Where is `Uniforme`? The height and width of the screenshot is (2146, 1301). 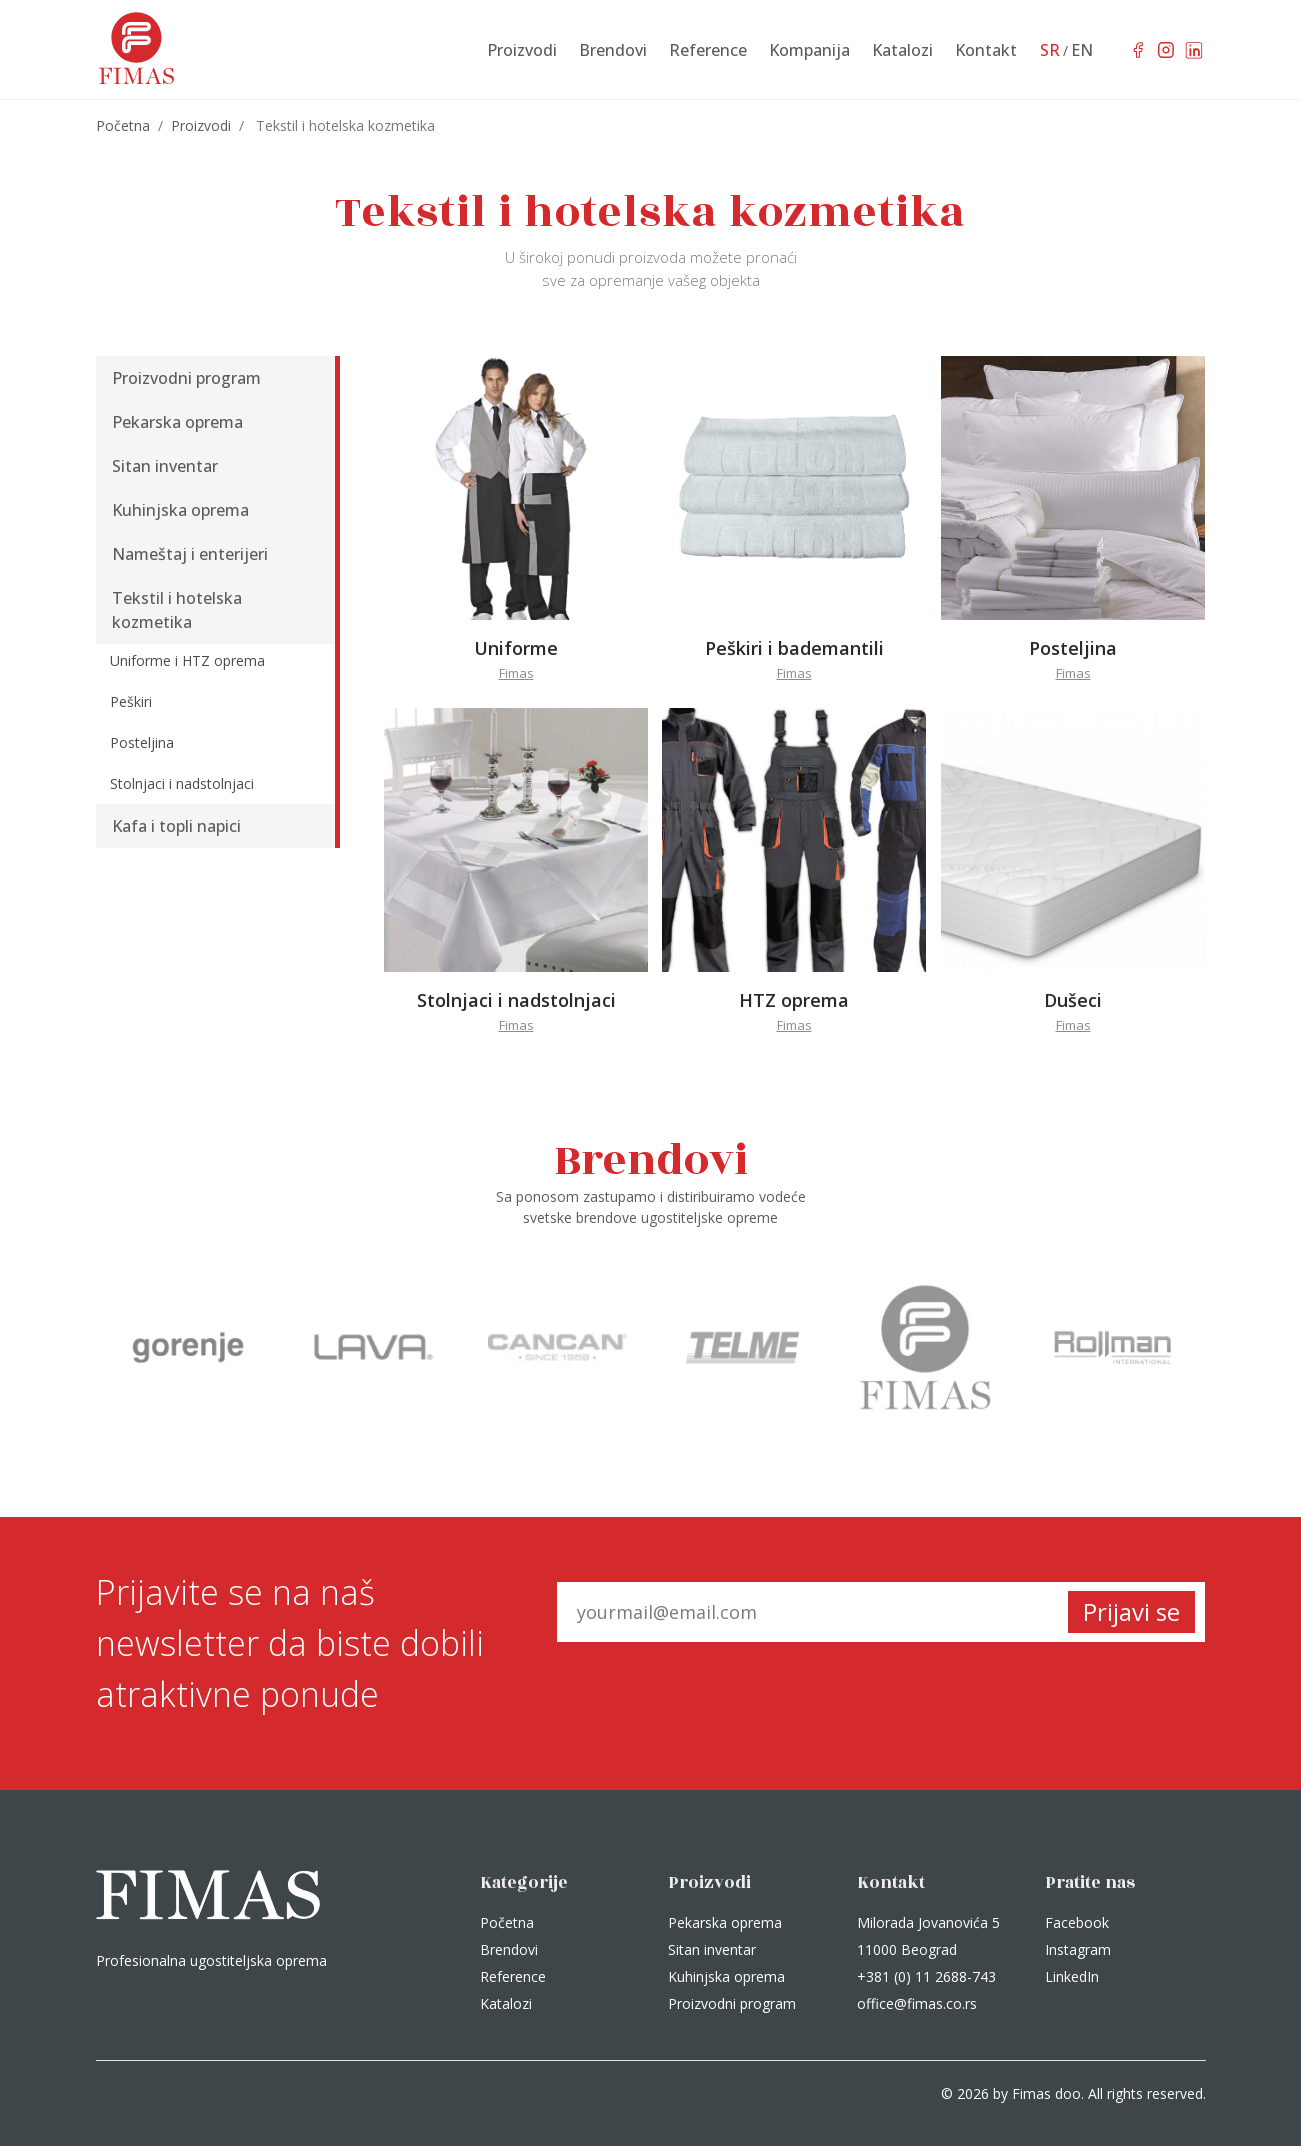
Uniforme is located at coordinates (516, 648).